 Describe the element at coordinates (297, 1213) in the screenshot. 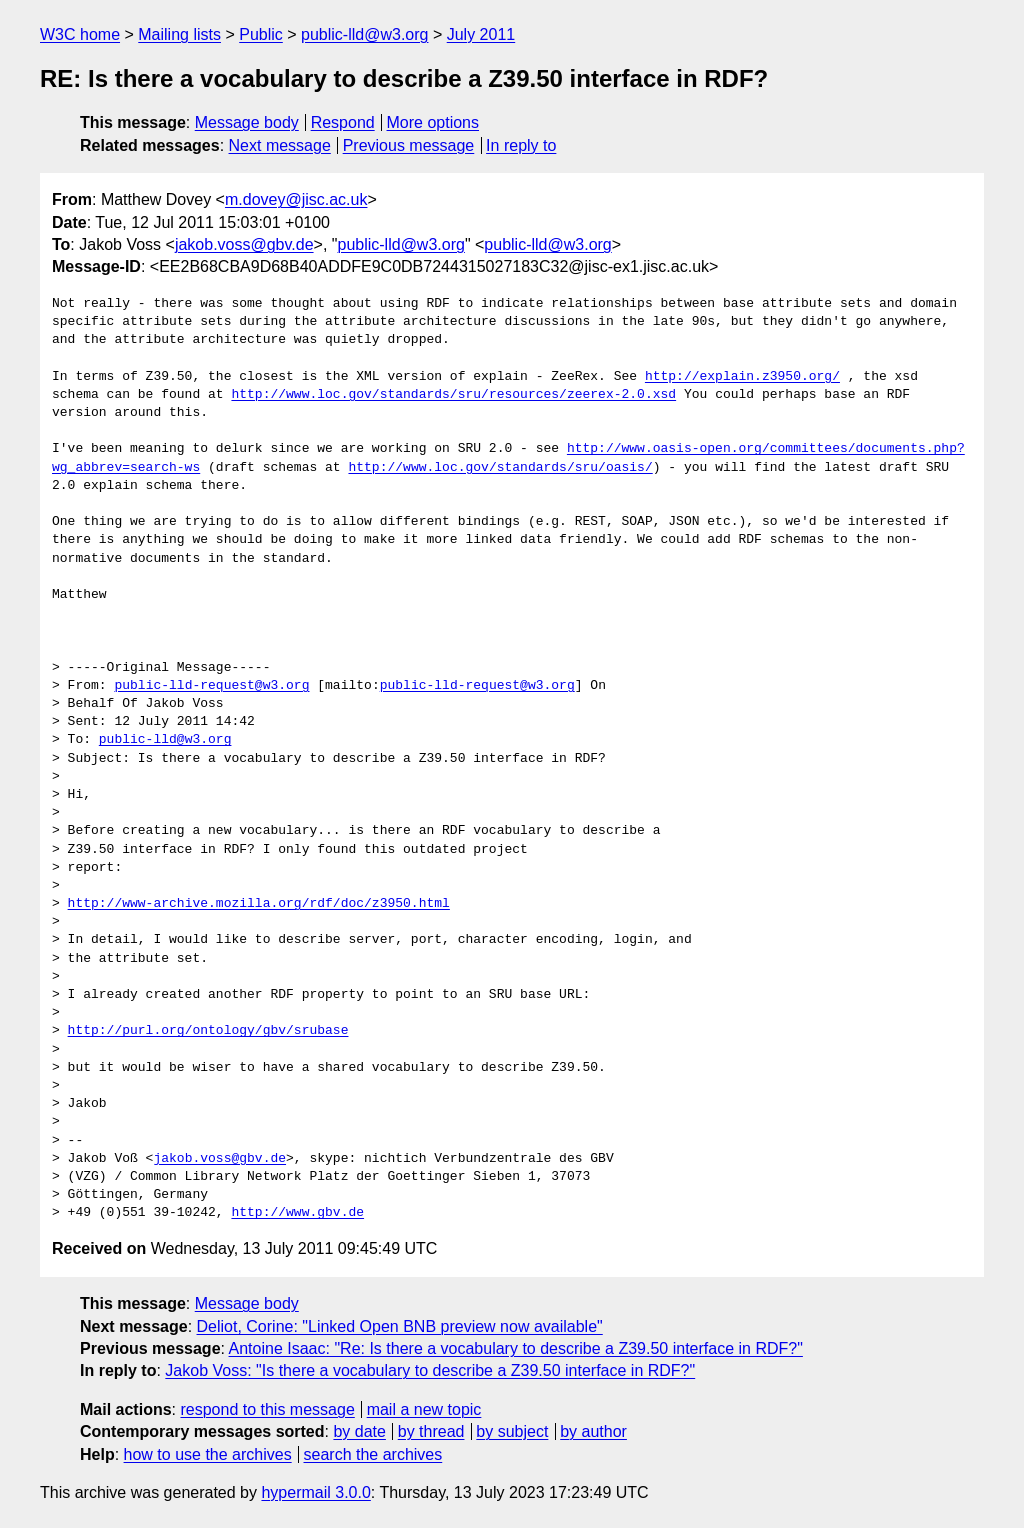

I see `http://www.gbv.de` at that location.